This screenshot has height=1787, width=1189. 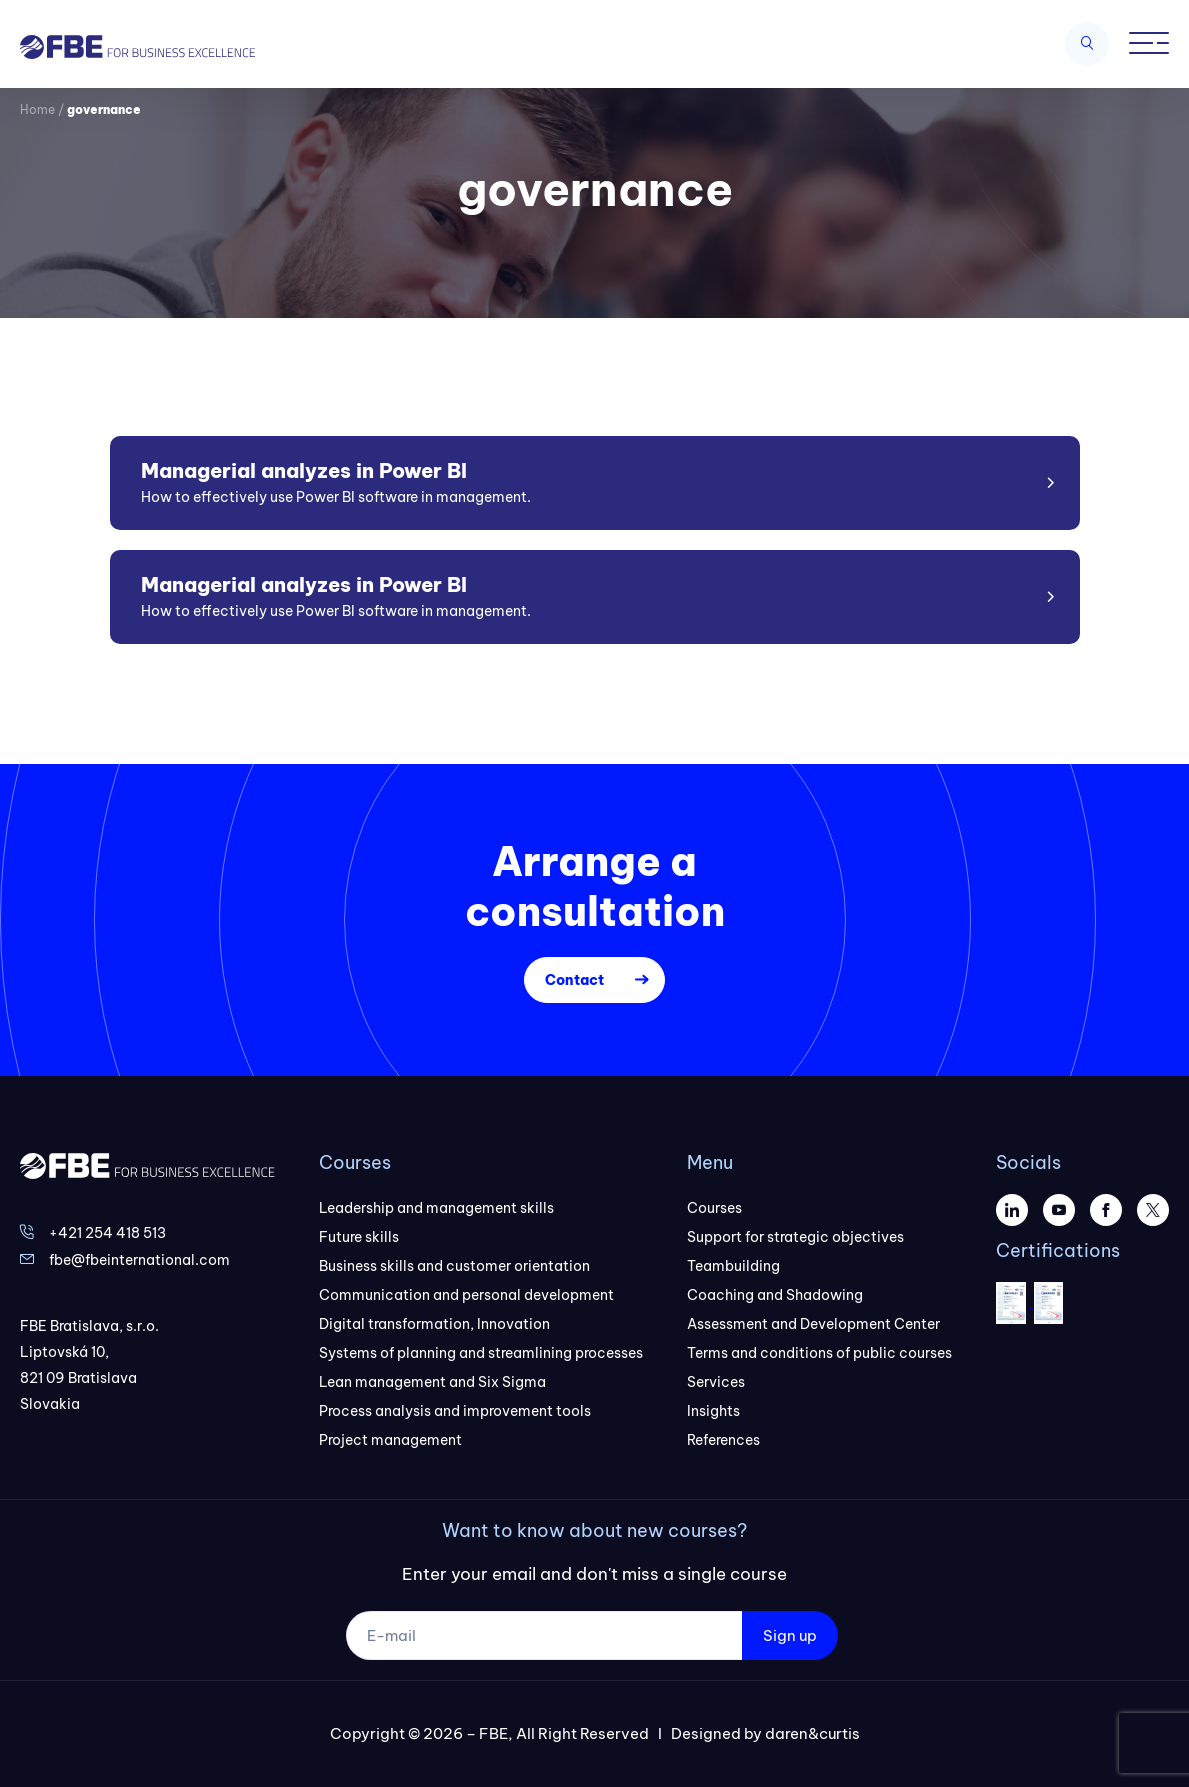 I want to click on Terms and conditions of public courses, so click(x=819, y=1353).